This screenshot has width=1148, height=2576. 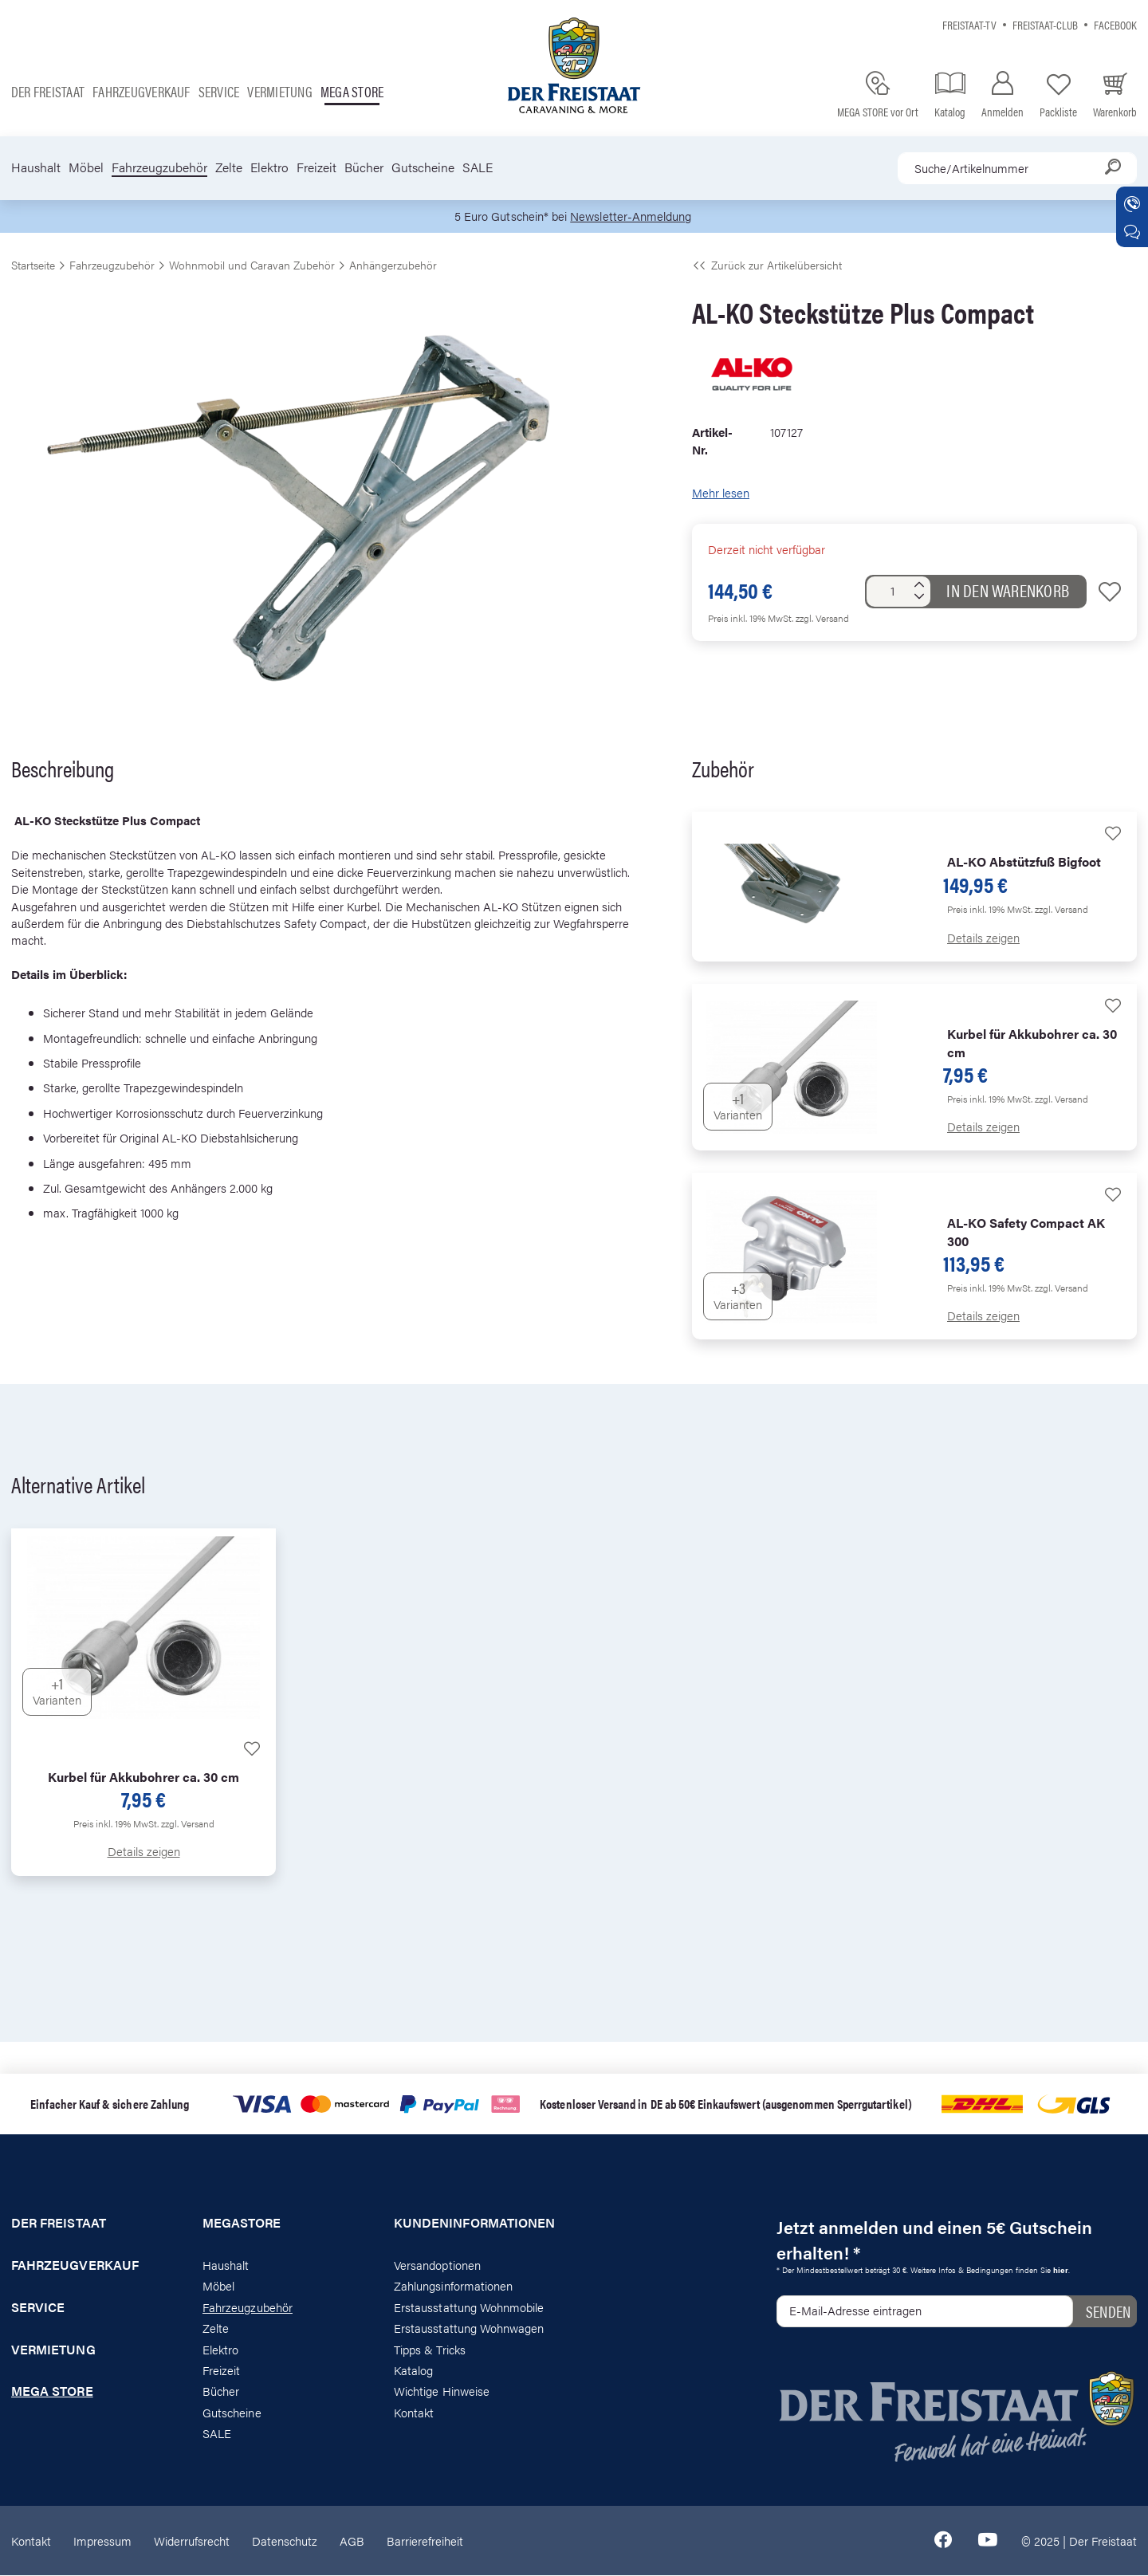 What do you see at coordinates (720, 493) in the screenshot?
I see `Mehr lesen` at bounding box center [720, 493].